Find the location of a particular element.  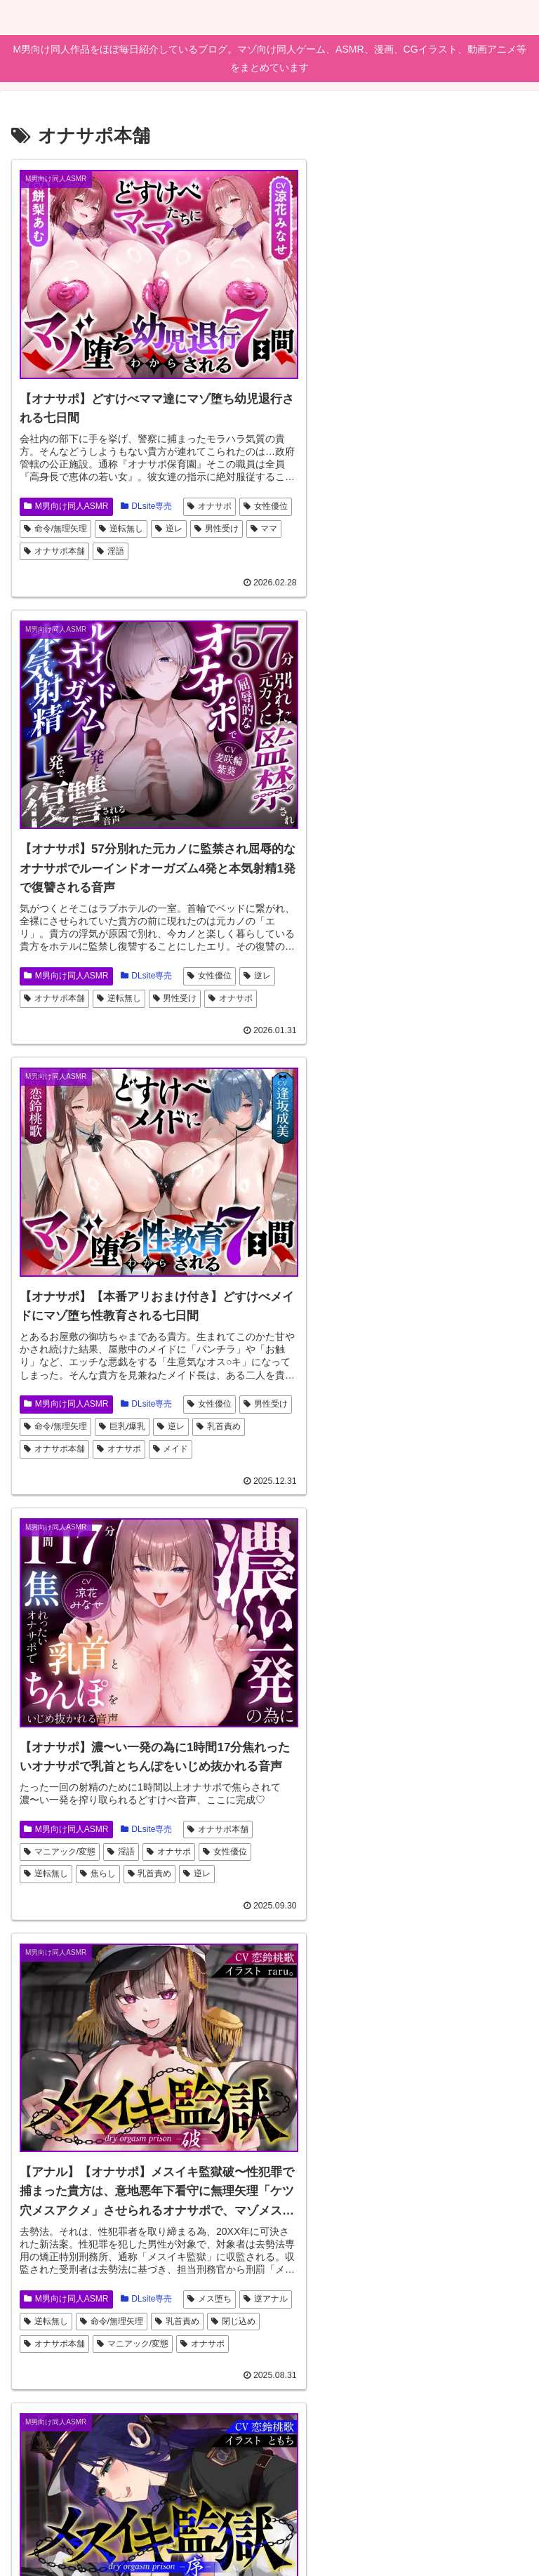

学校/学園 is located at coordinates (103, 2340).